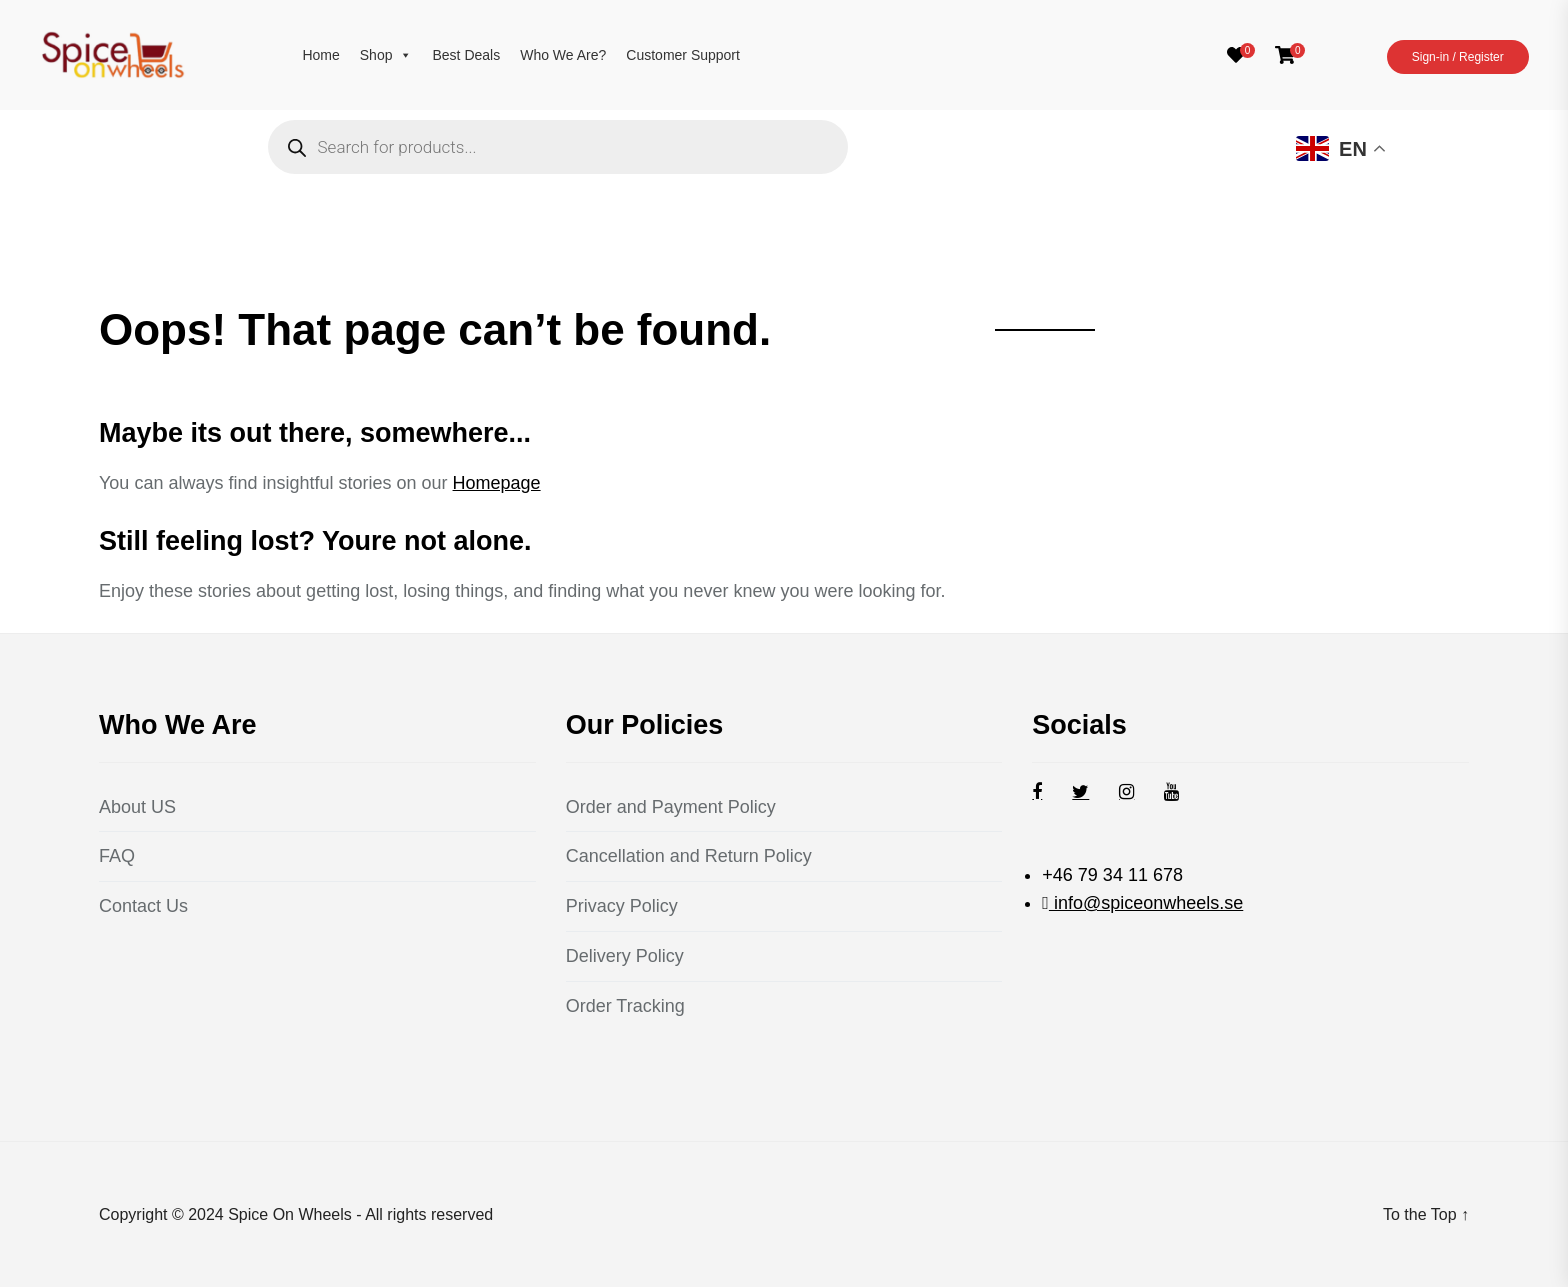 This screenshot has height=1287, width=1568. I want to click on About US, so click(137, 807).